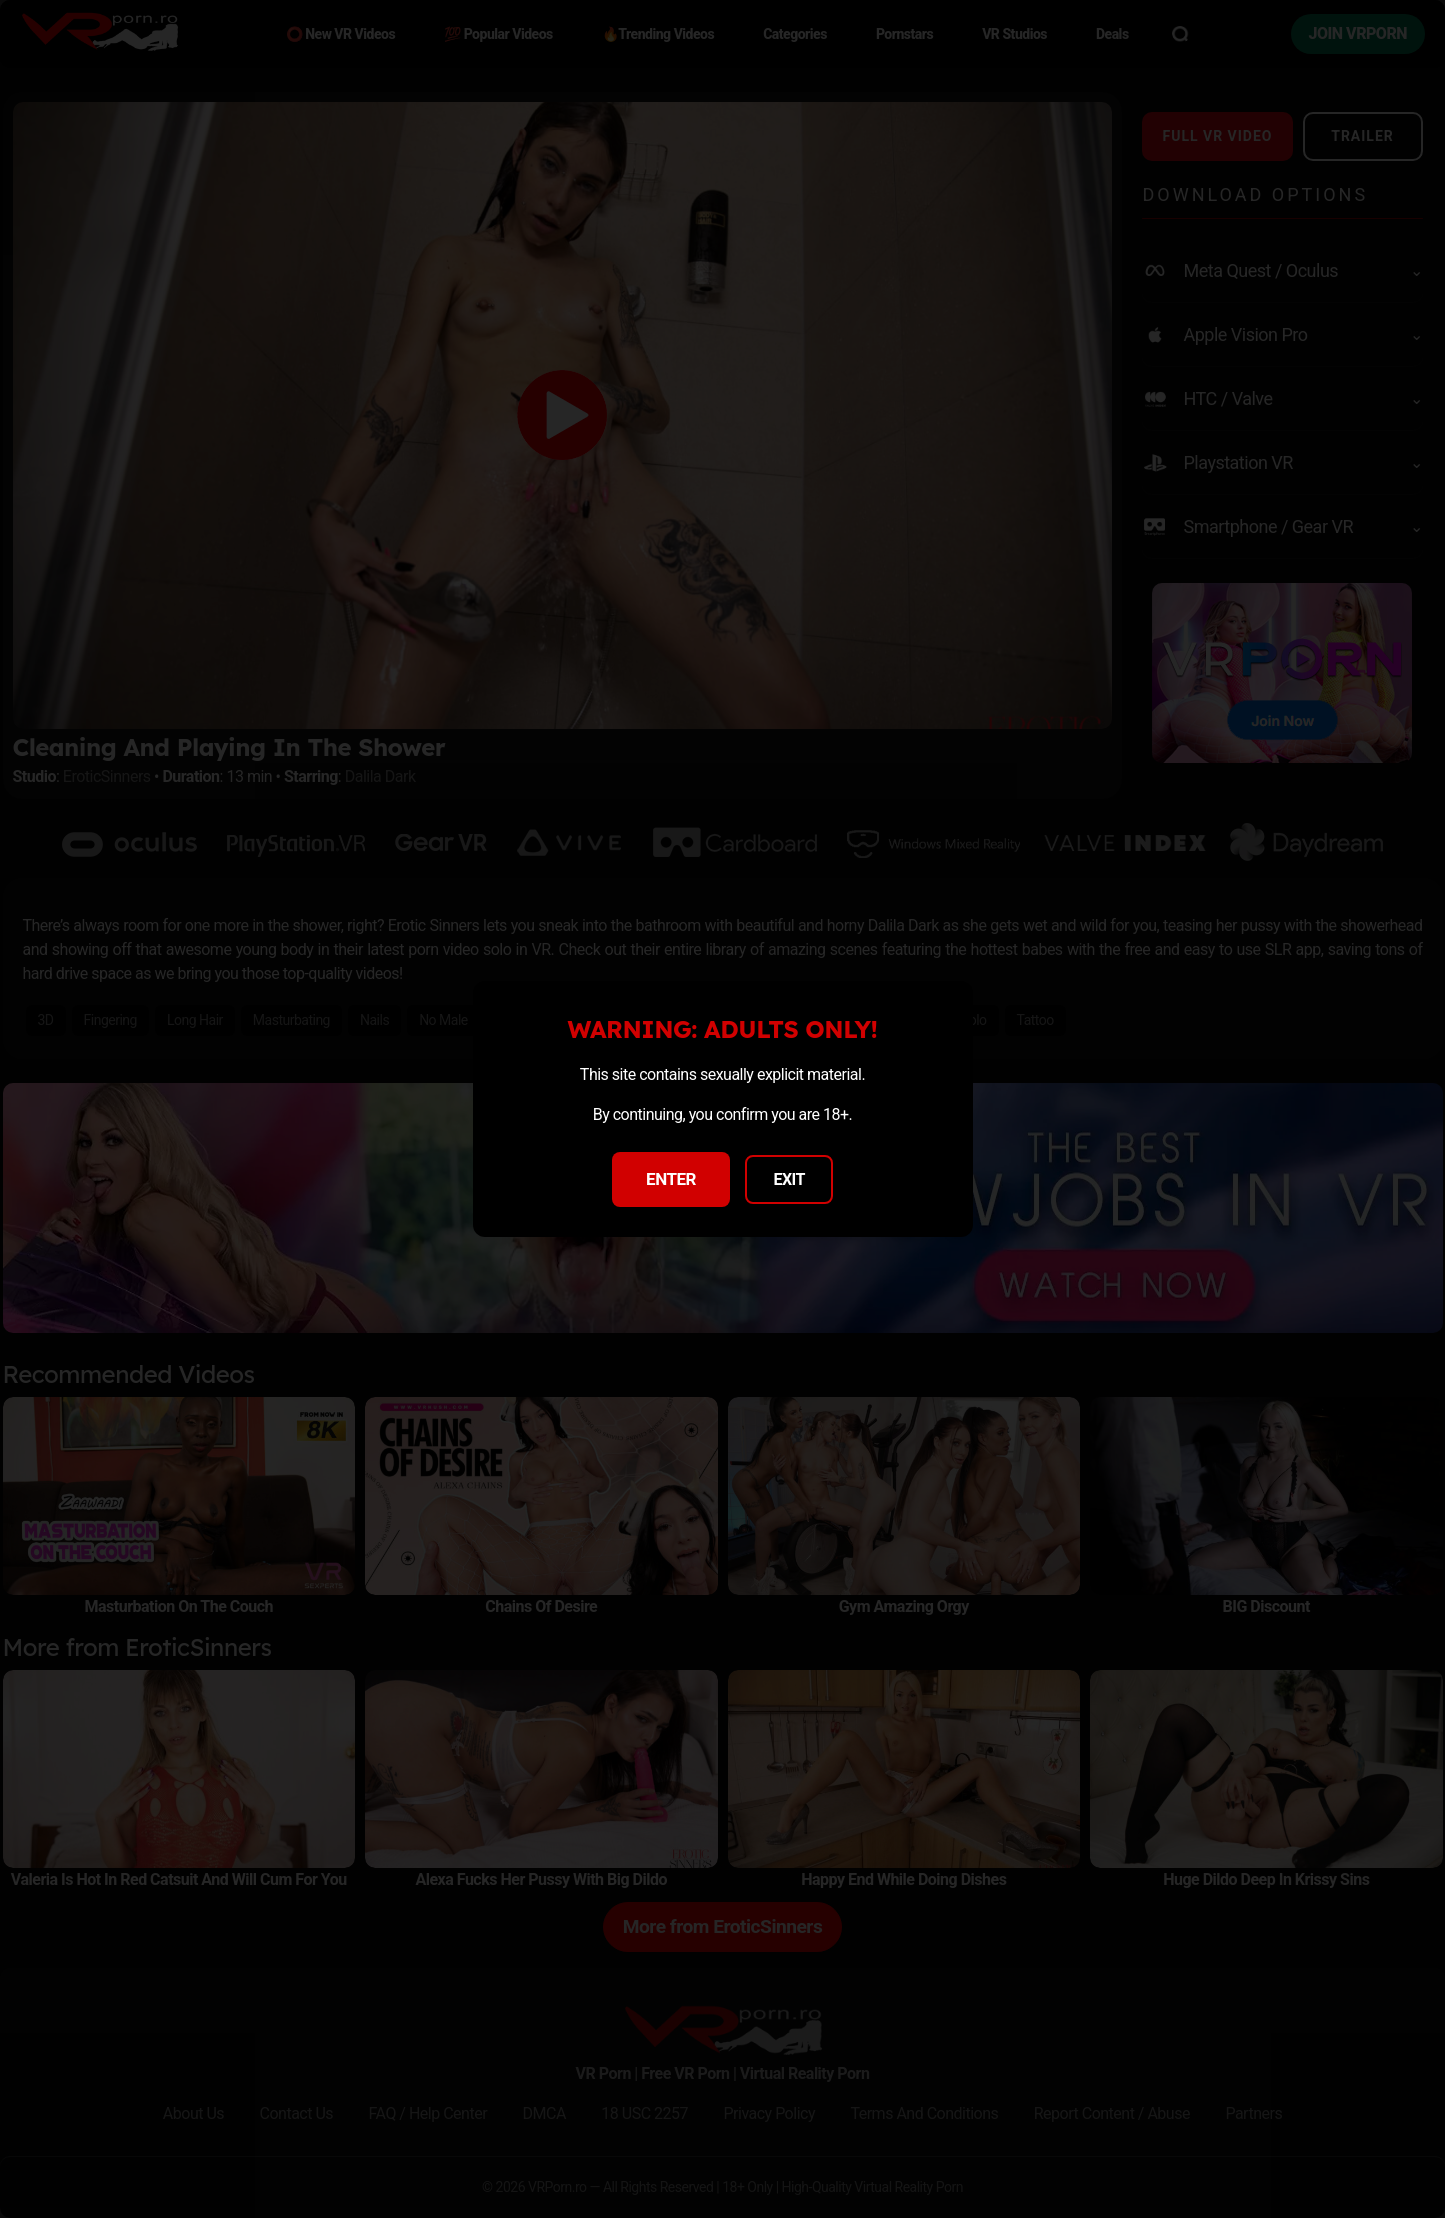 This screenshot has width=1445, height=2218. Describe the element at coordinates (789, 1179) in the screenshot. I see `EXIT` at that location.